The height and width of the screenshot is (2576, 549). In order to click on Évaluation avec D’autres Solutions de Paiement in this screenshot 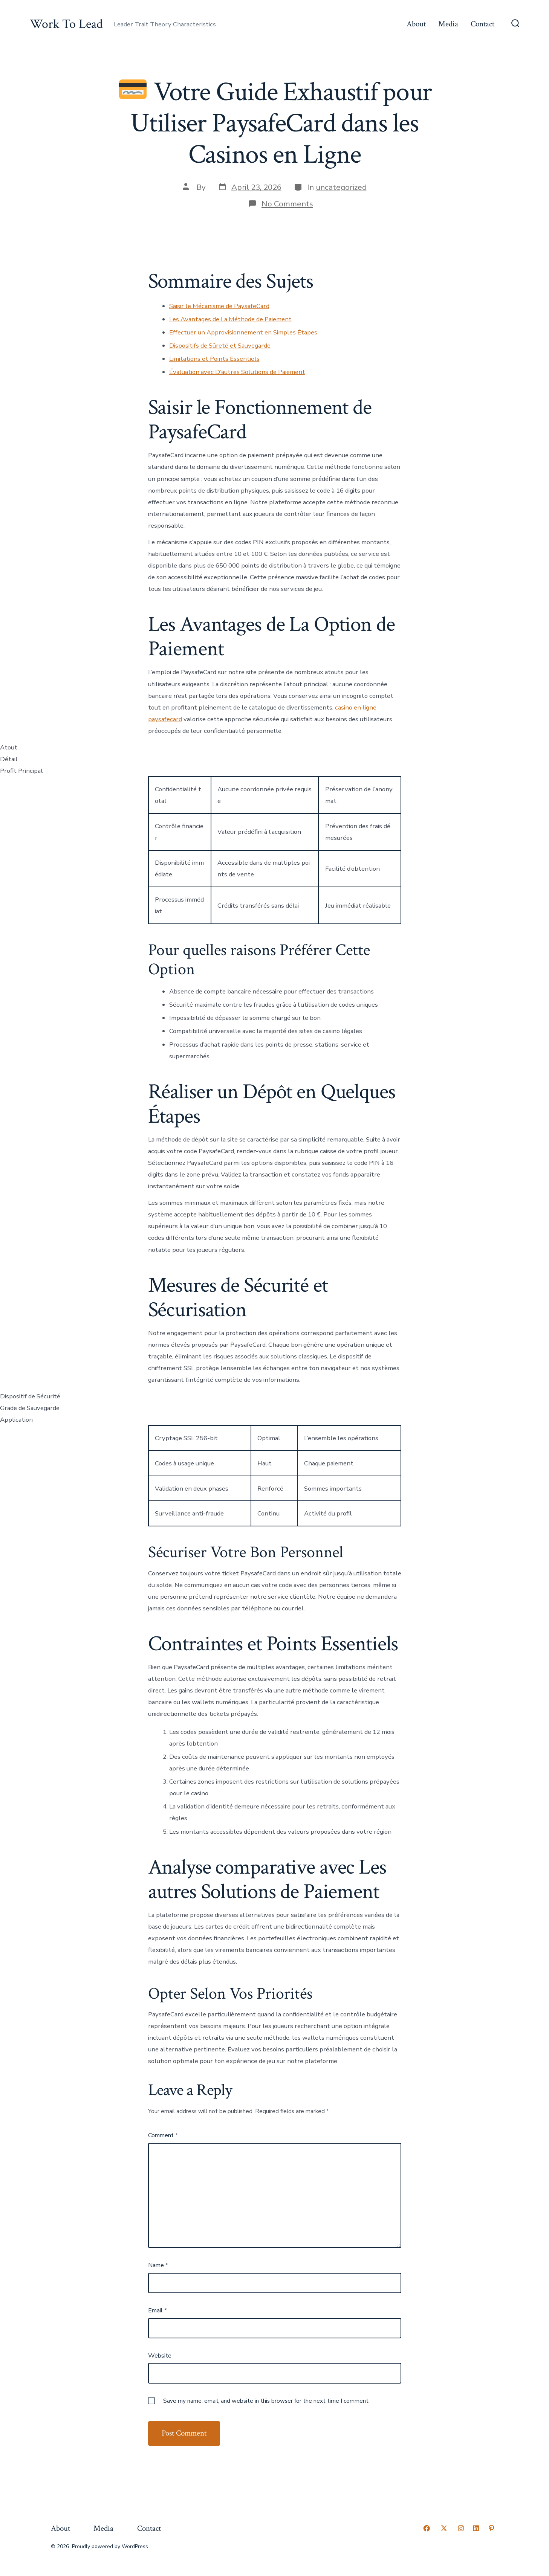, I will do `click(237, 372)`.